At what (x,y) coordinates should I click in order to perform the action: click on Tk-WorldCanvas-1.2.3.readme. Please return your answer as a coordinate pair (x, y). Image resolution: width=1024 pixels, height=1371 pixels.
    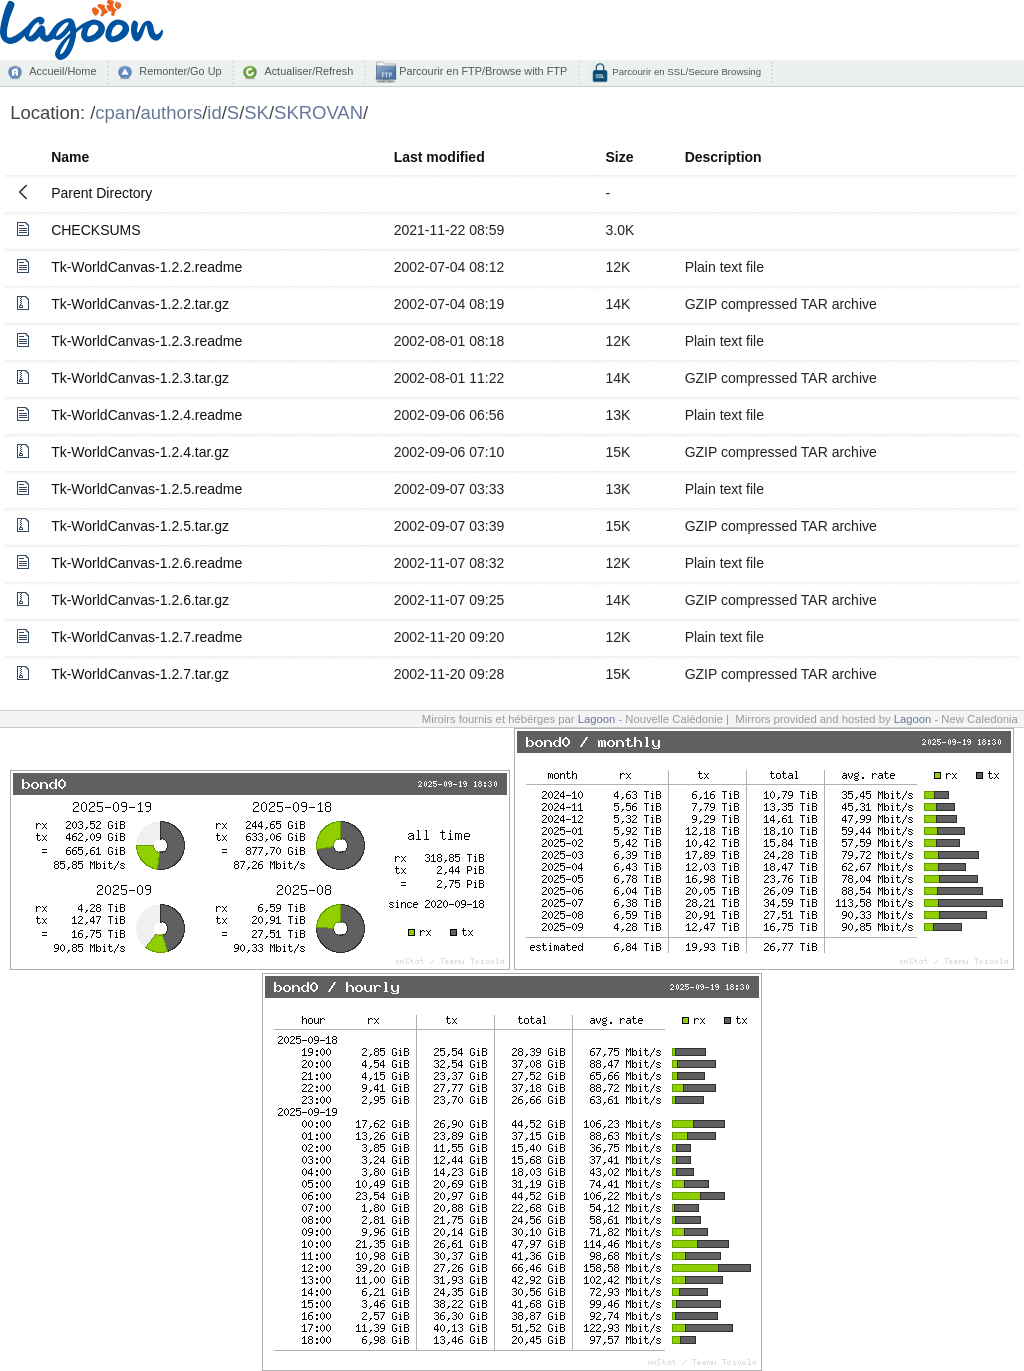
    Looking at the image, I should click on (146, 341).